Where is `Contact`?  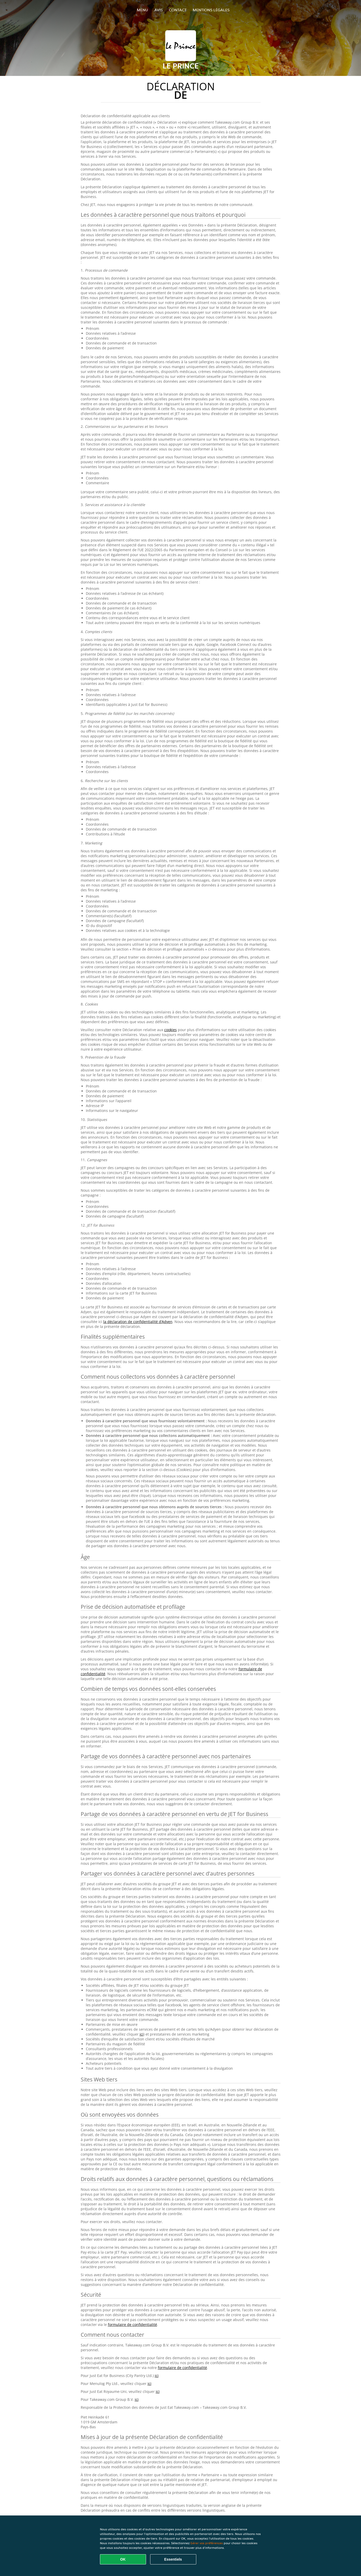
Contact is located at coordinates (178, 10).